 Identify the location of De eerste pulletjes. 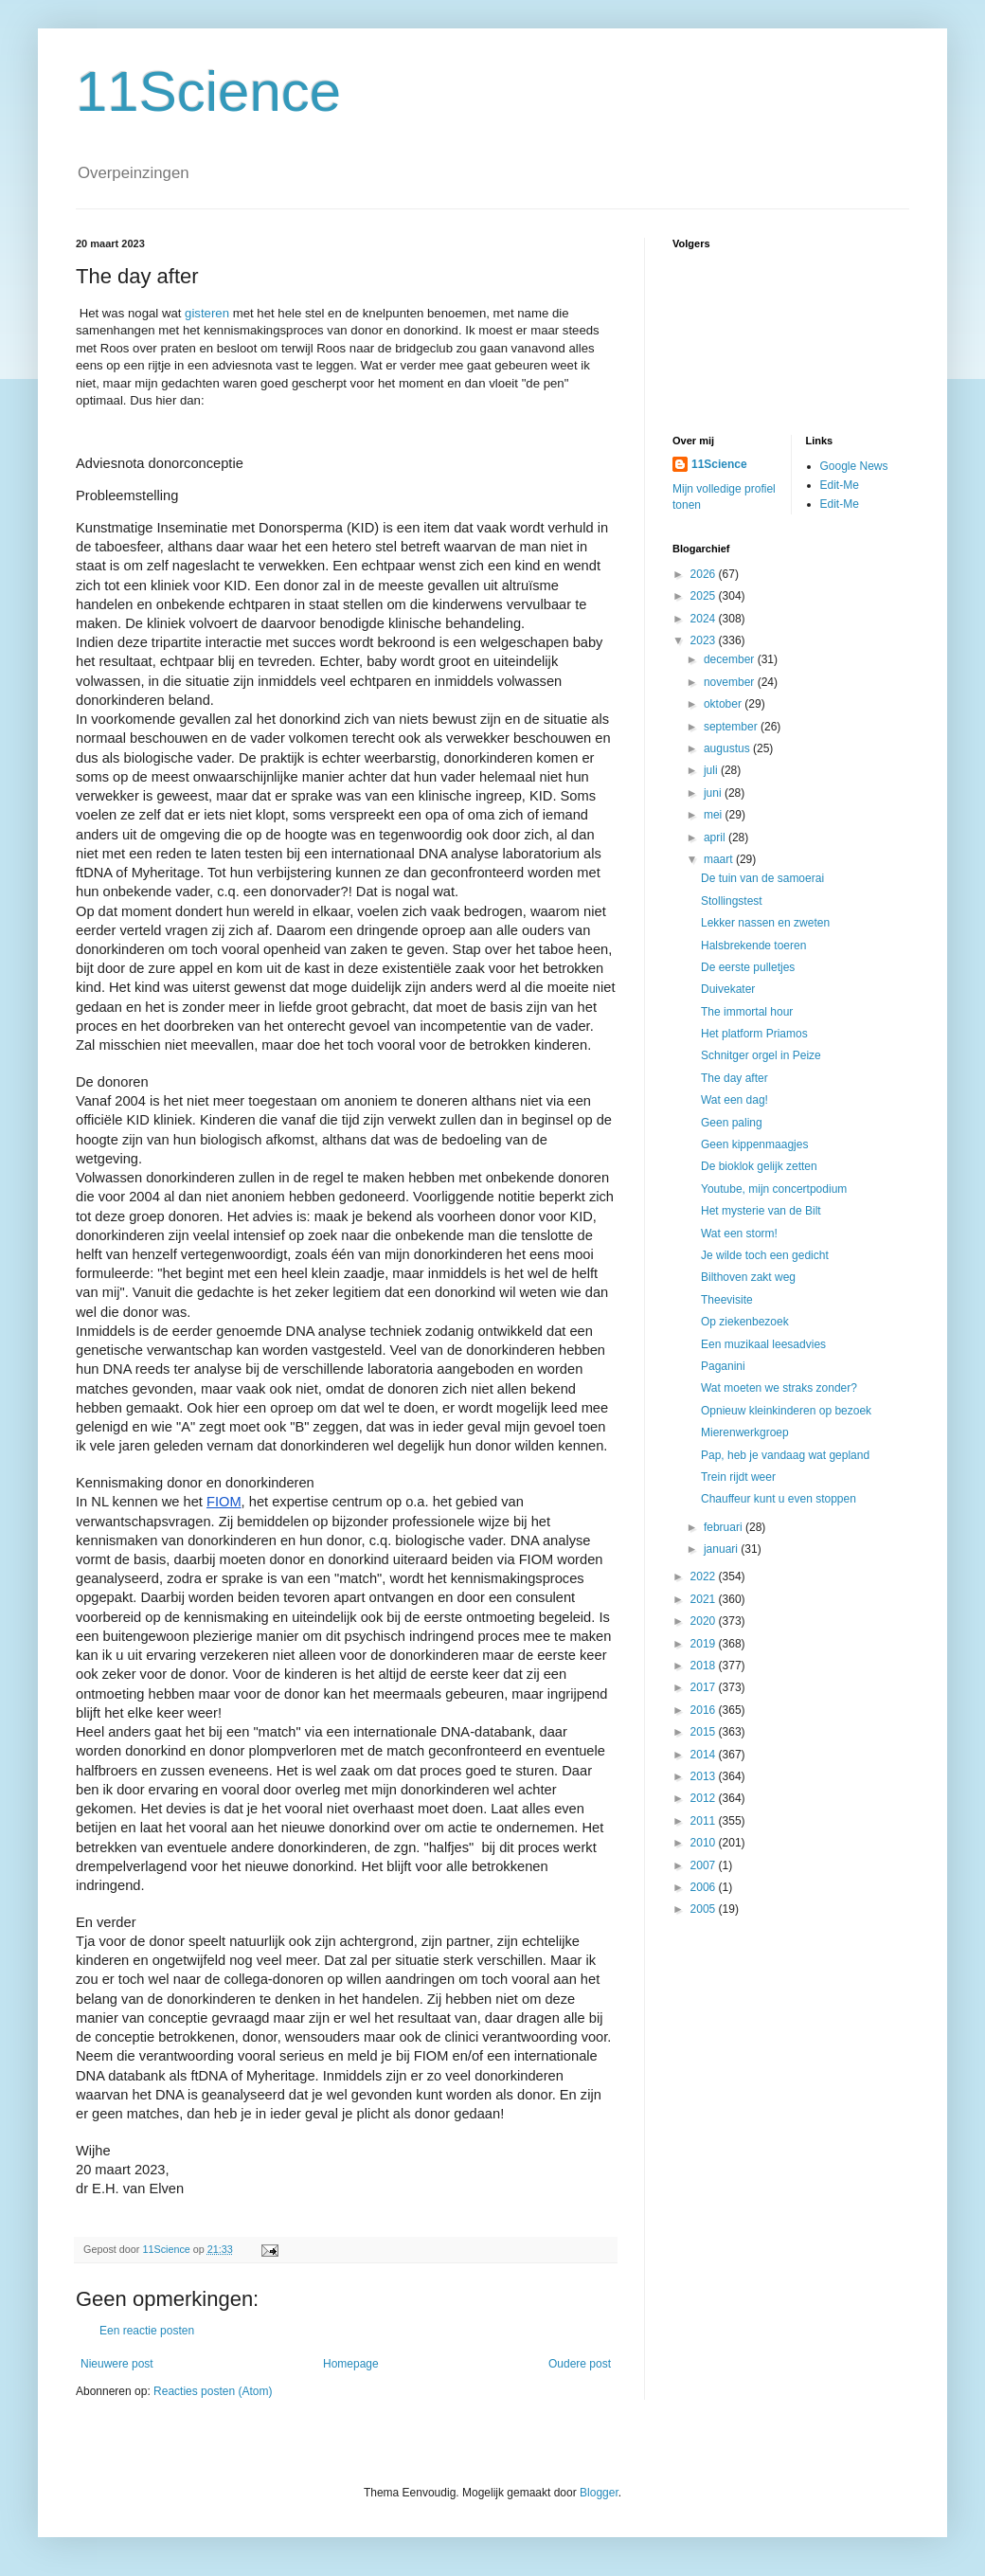
(748, 967).